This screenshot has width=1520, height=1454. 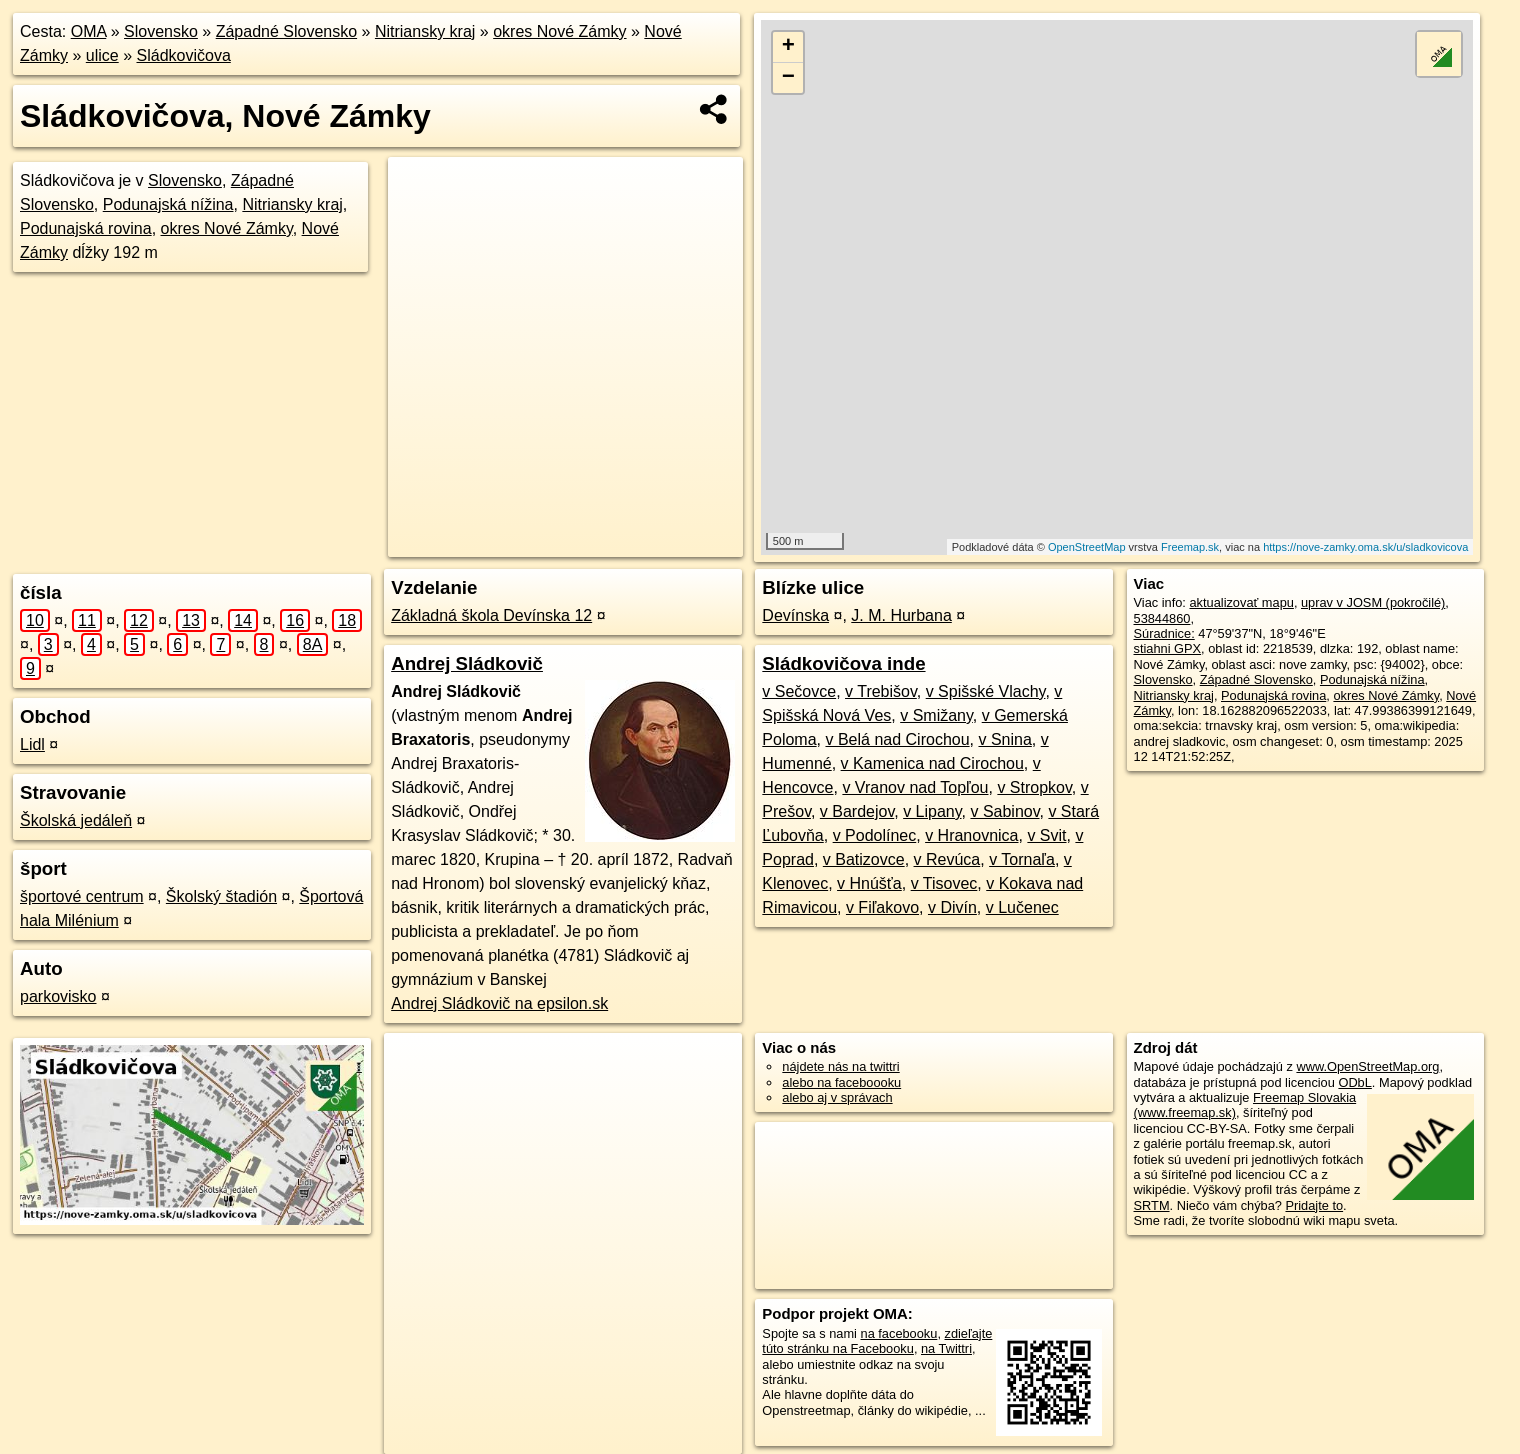 What do you see at coordinates (559, 31) in the screenshot?
I see `okres Nové Zámky` at bounding box center [559, 31].